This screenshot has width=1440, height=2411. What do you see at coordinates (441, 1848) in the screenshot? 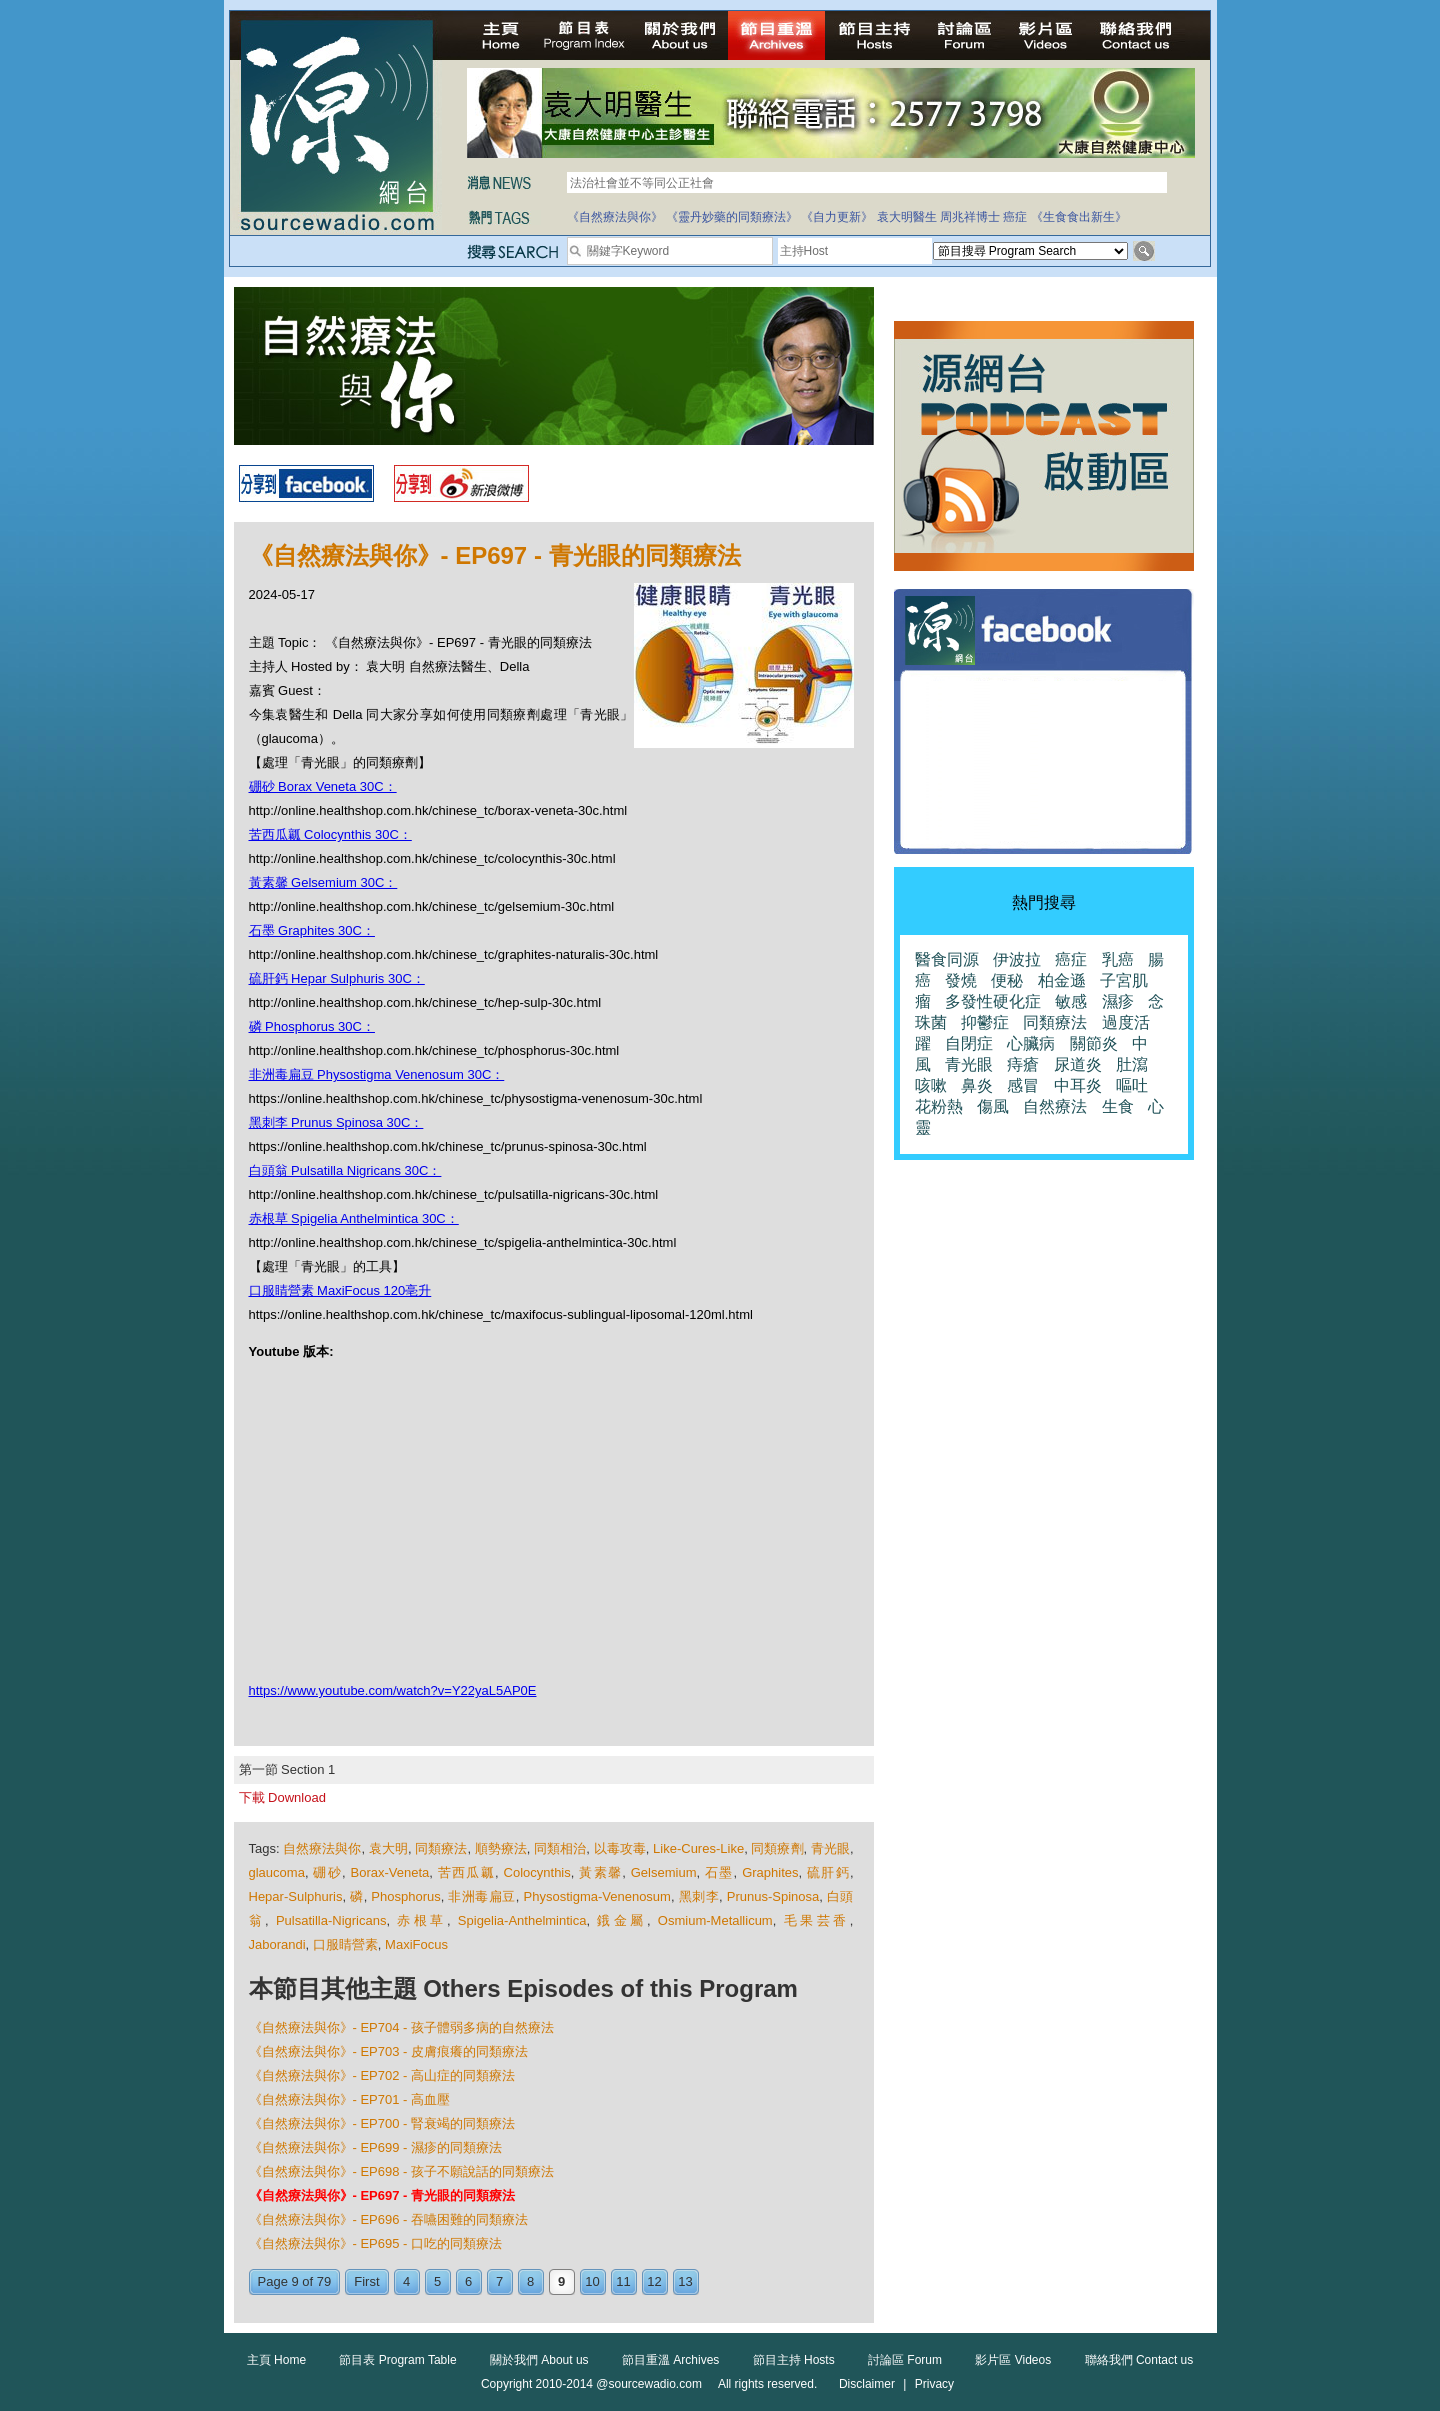
I see `同類療法` at bounding box center [441, 1848].